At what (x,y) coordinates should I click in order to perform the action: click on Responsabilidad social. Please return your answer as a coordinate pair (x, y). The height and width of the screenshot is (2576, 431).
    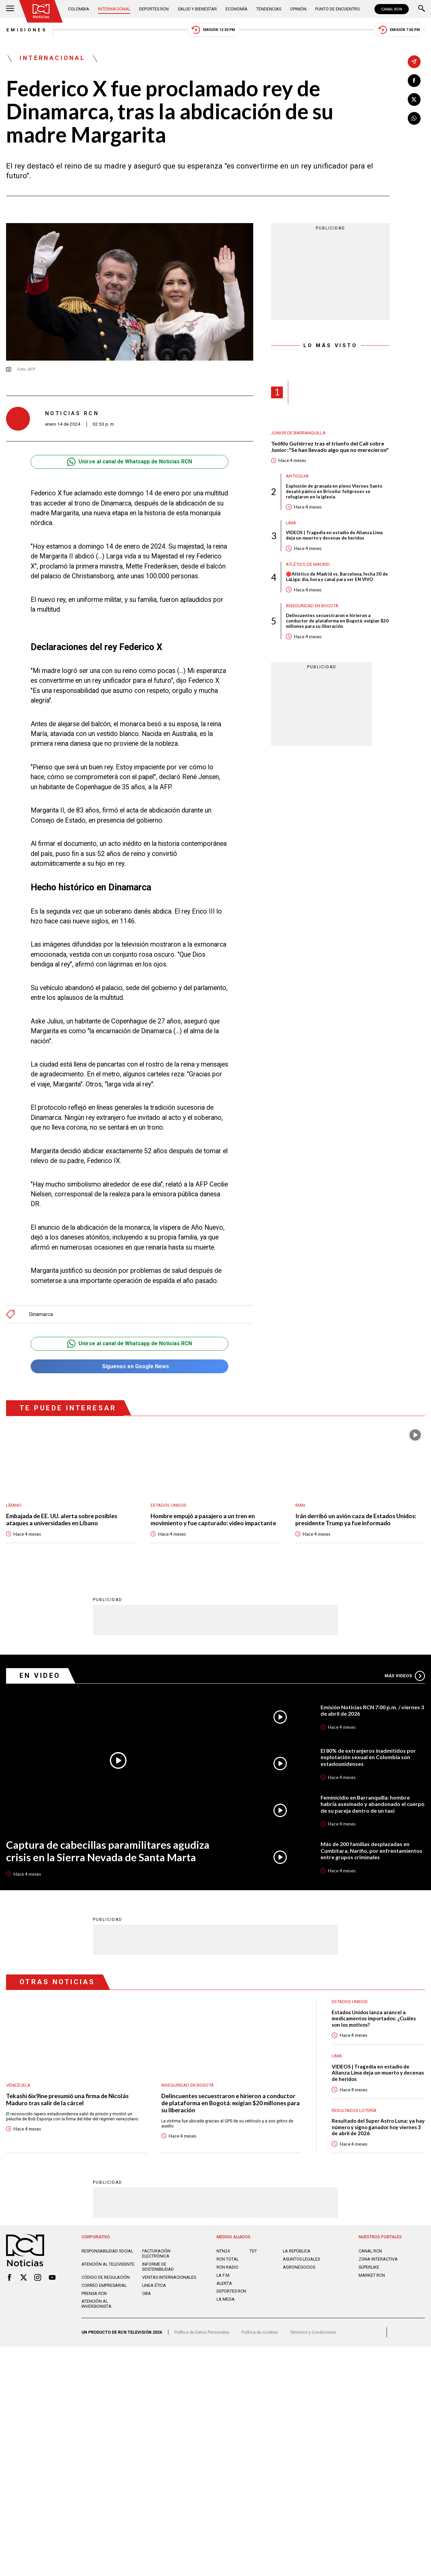
    Looking at the image, I should click on (107, 2251).